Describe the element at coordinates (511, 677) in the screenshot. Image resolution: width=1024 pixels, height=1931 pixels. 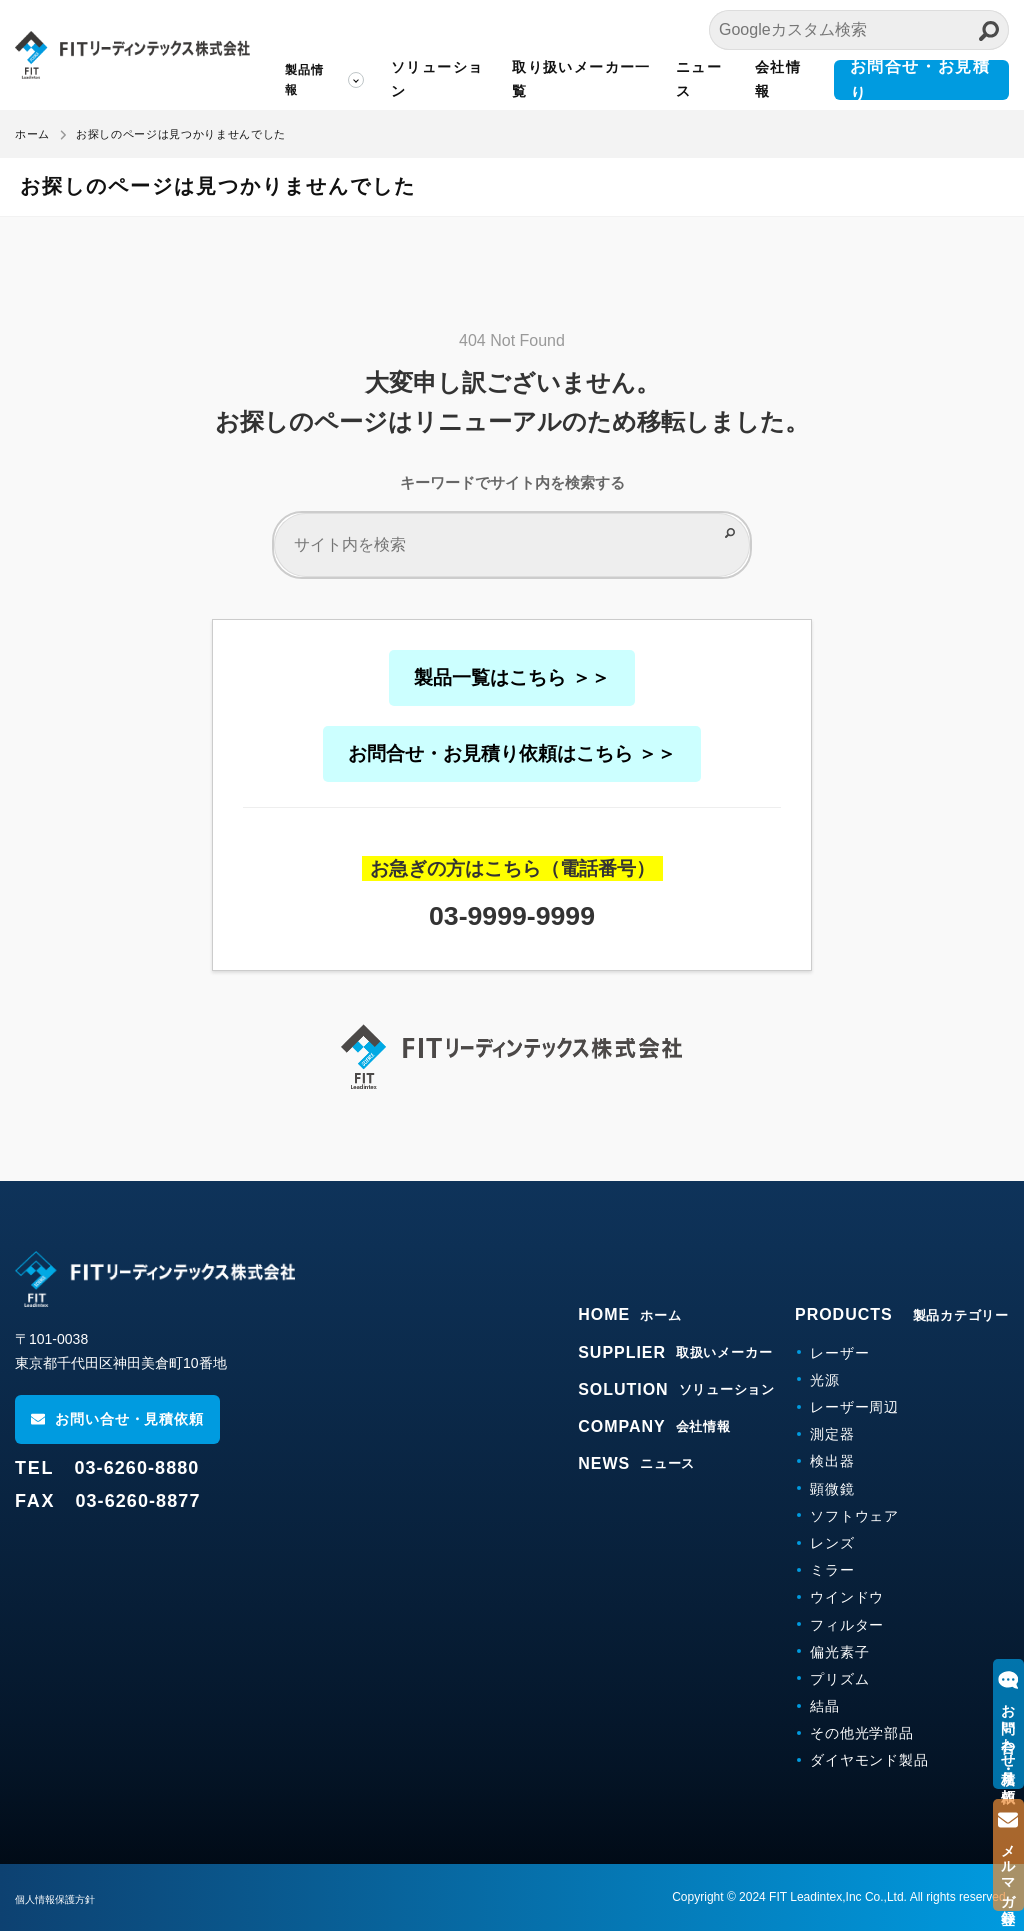
I see `製品一覧はこちら ＞＞` at that location.